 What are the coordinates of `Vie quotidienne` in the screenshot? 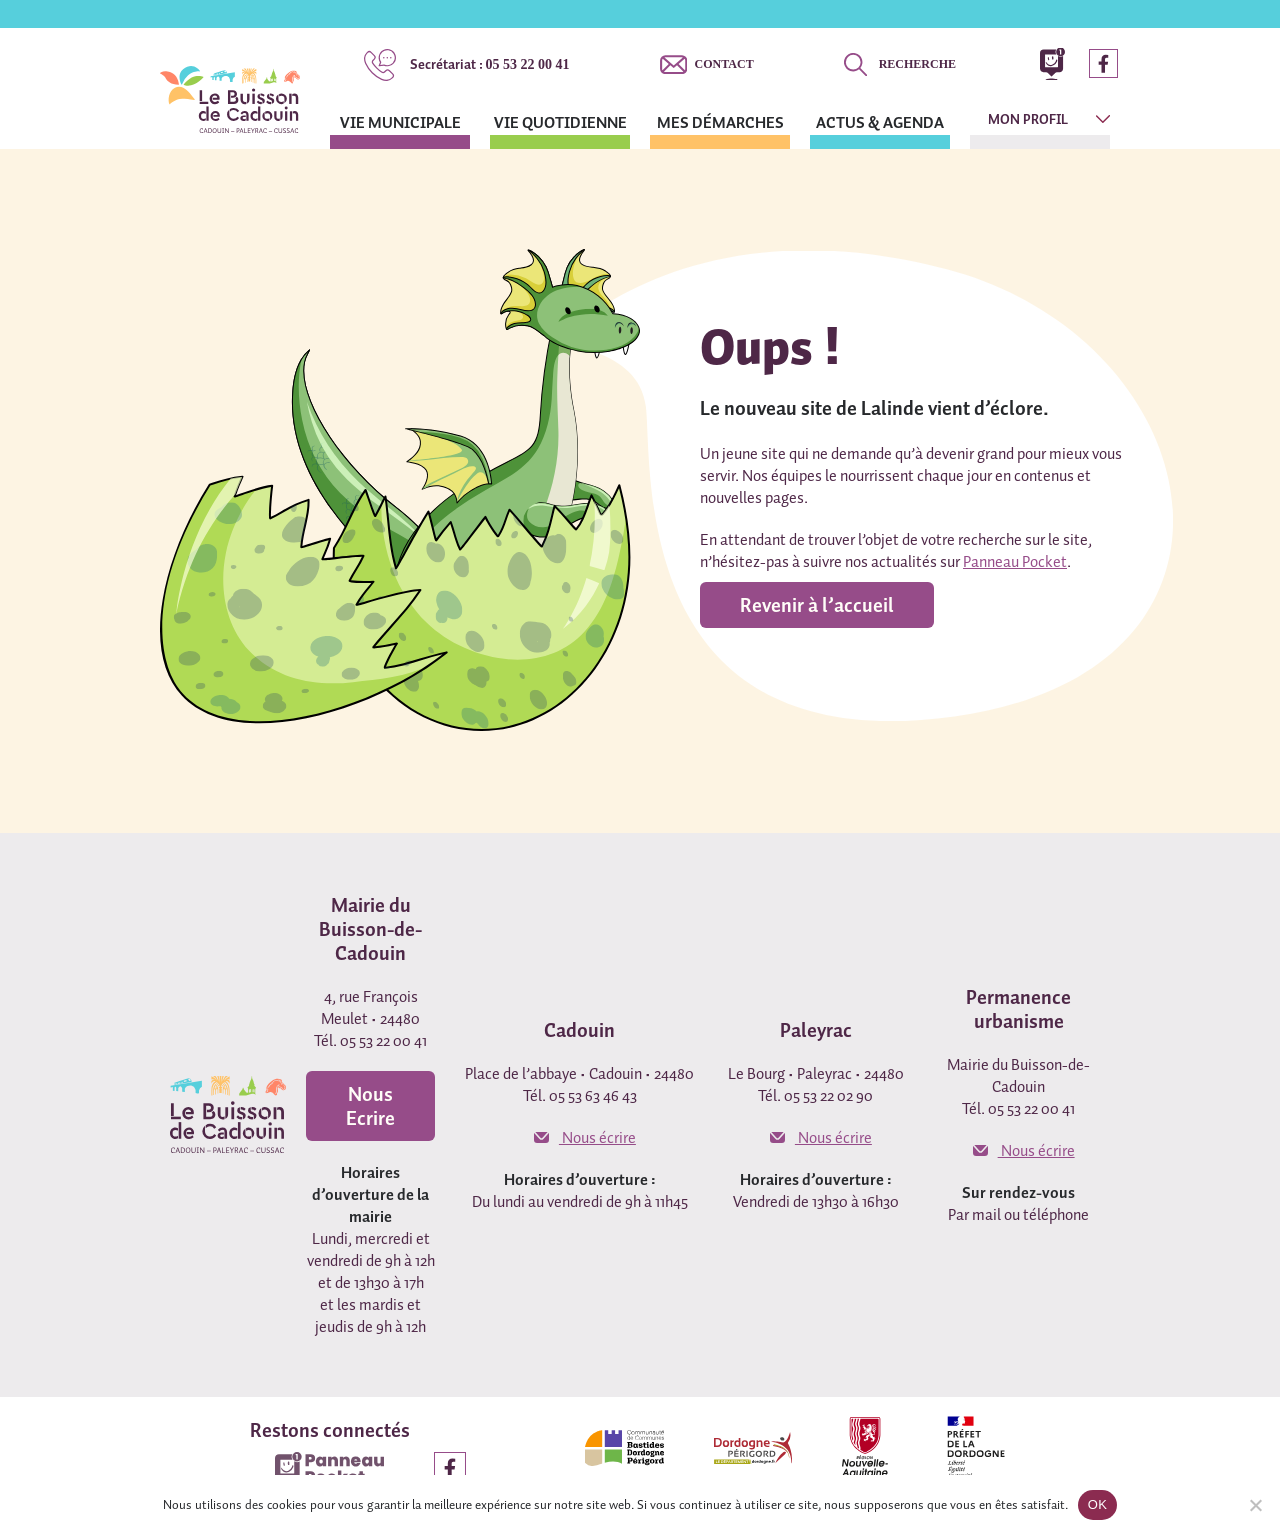 It's located at (560, 122).